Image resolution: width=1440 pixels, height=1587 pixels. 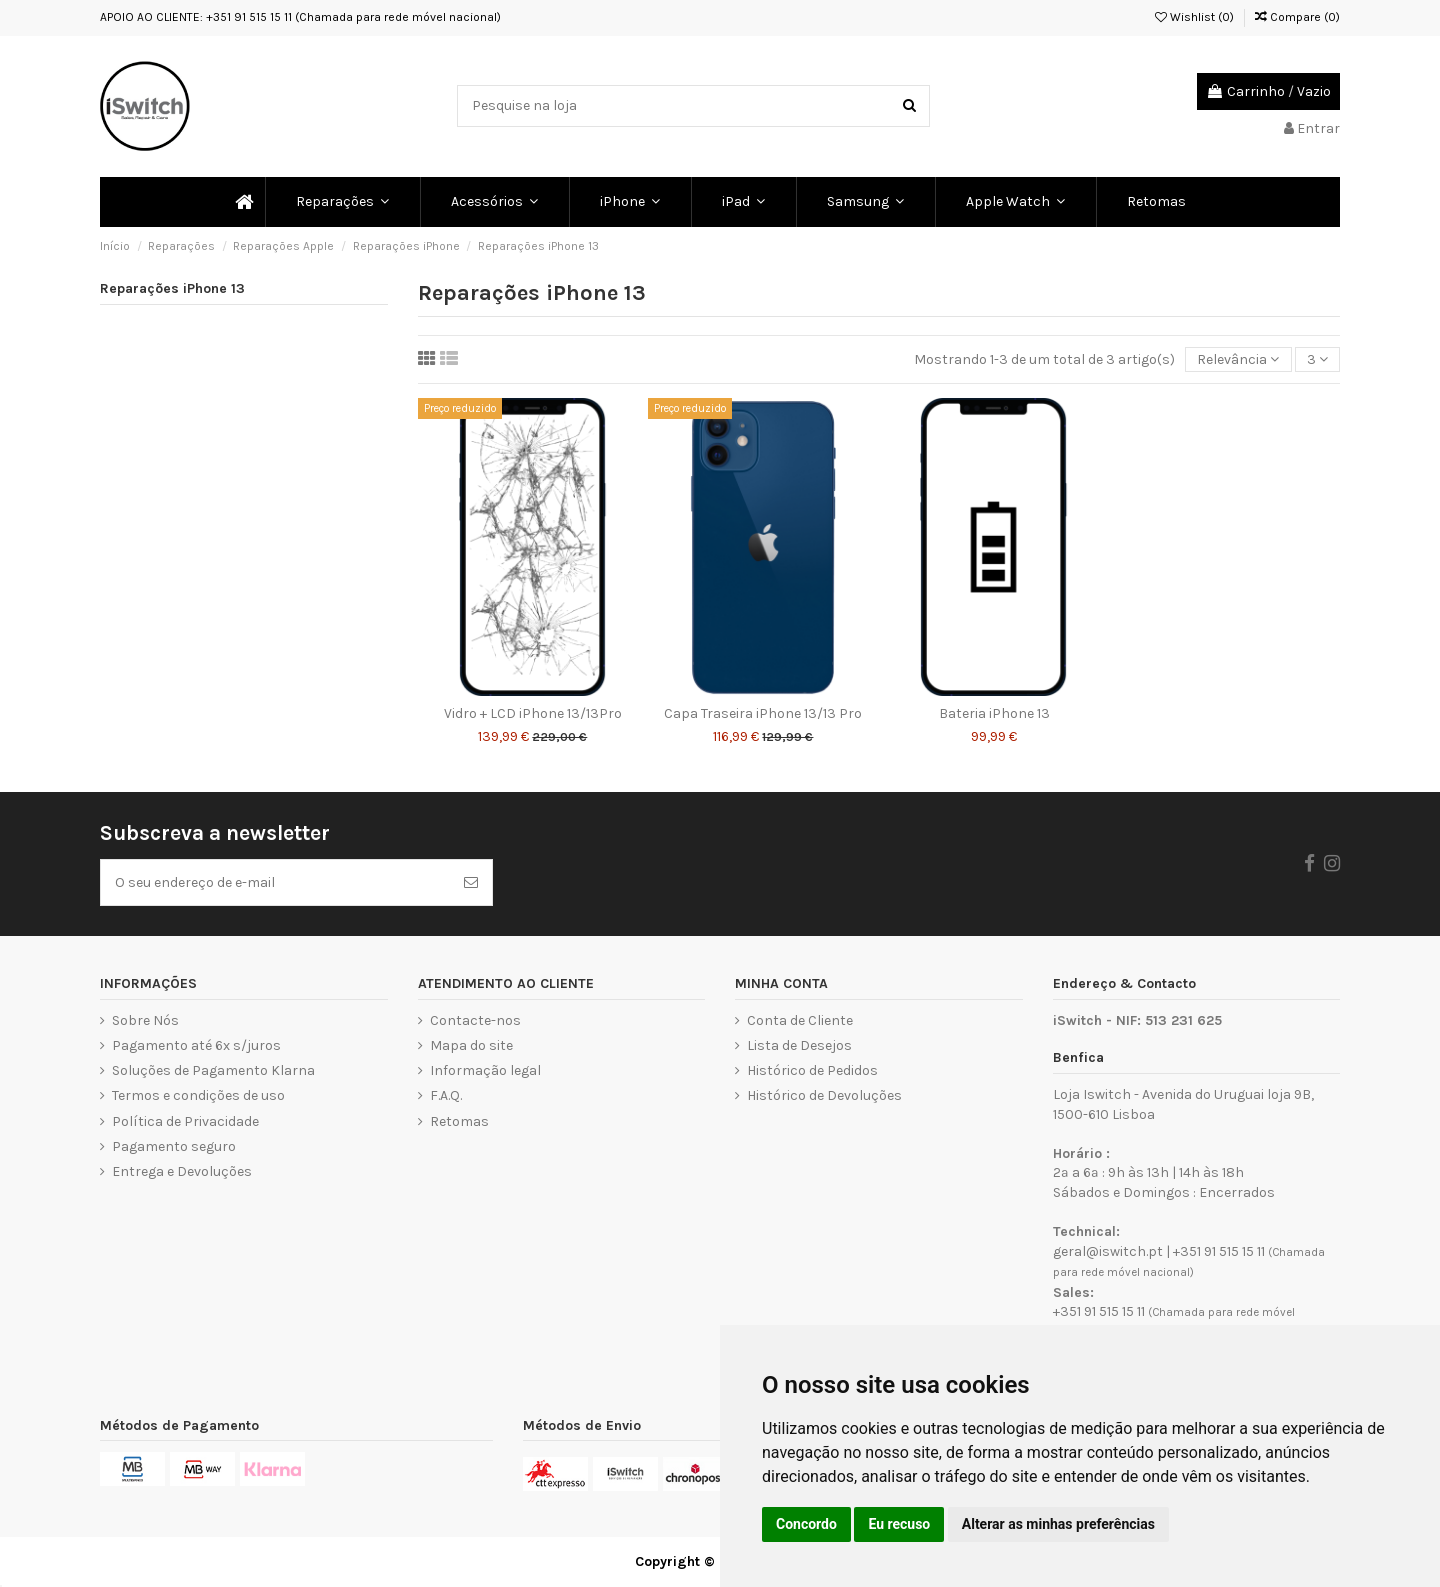 What do you see at coordinates (799, 1045) in the screenshot?
I see `Lista de Desejos` at bounding box center [799, 1045].